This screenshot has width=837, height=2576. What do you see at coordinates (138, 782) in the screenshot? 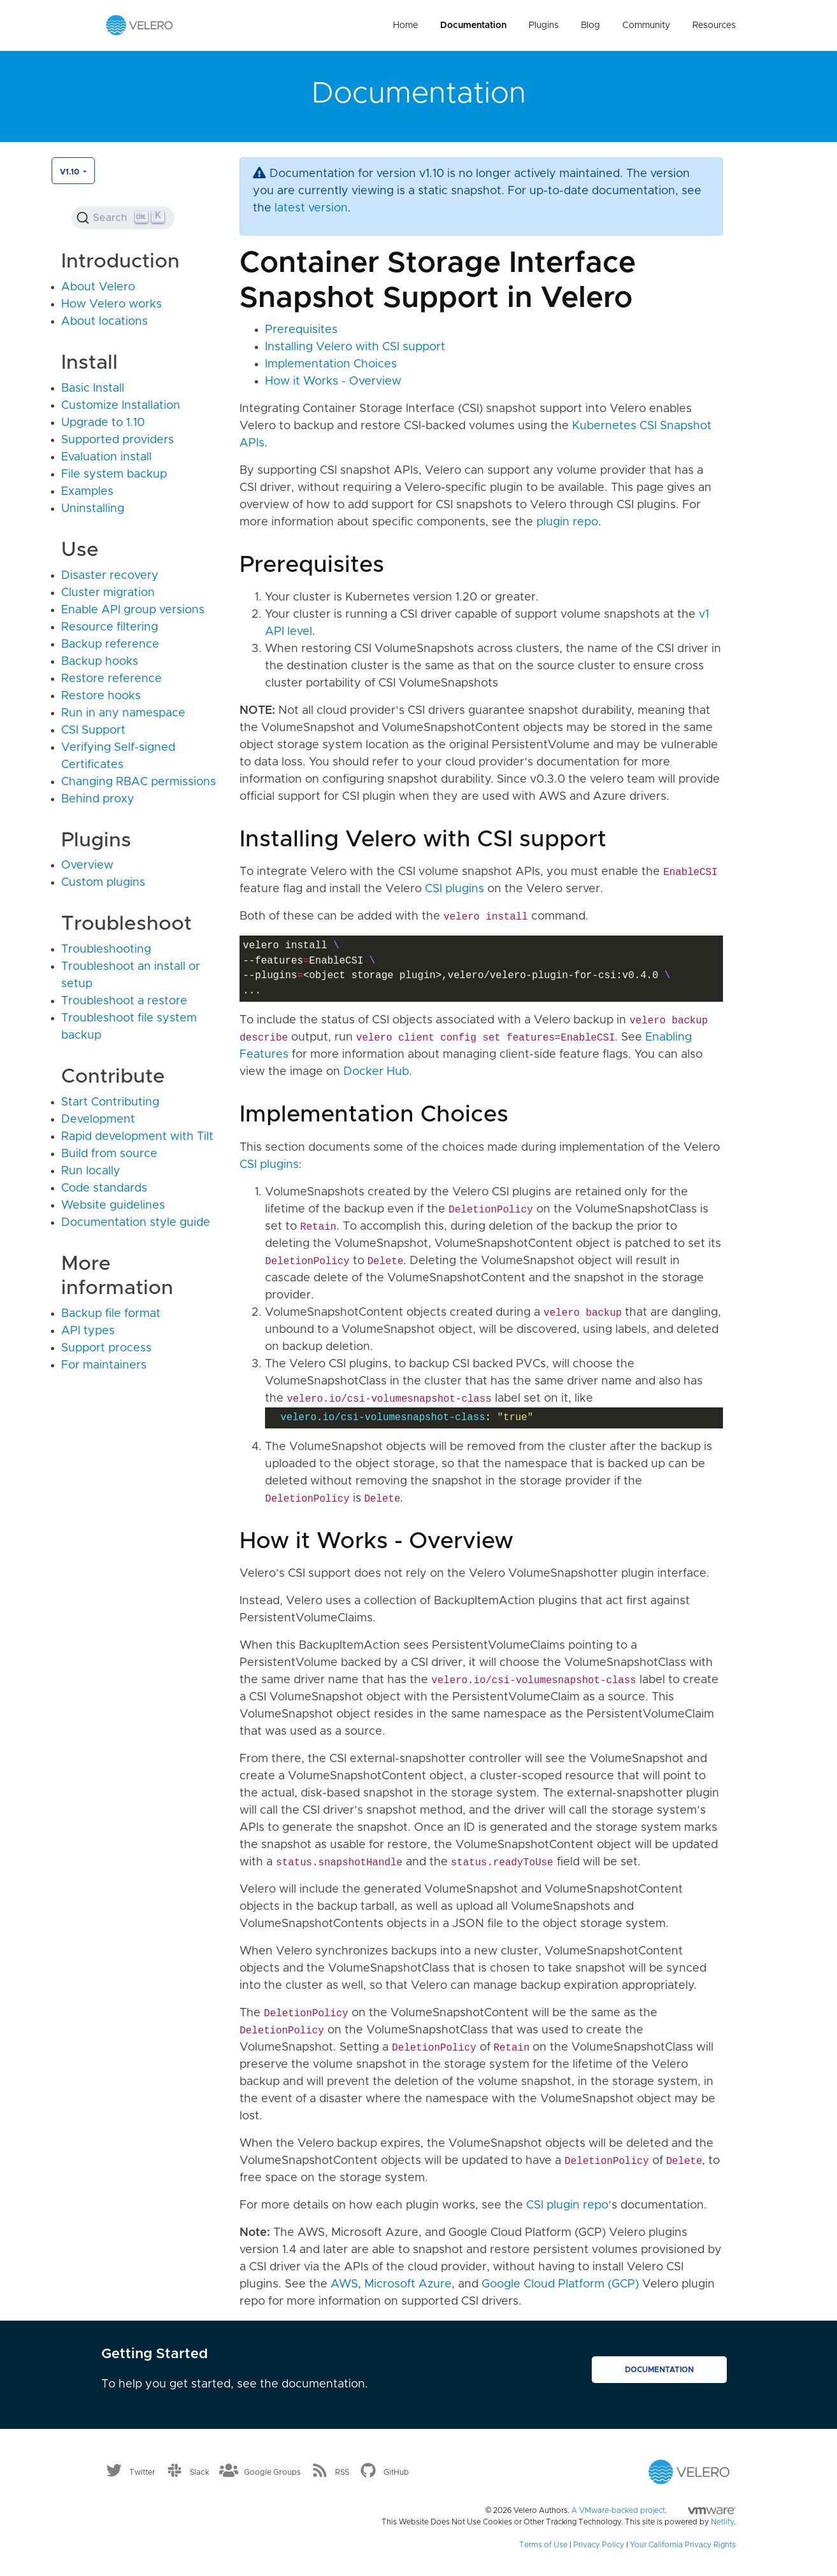
I see `Changing RBAC permissions` at bounding box center [138, 782].